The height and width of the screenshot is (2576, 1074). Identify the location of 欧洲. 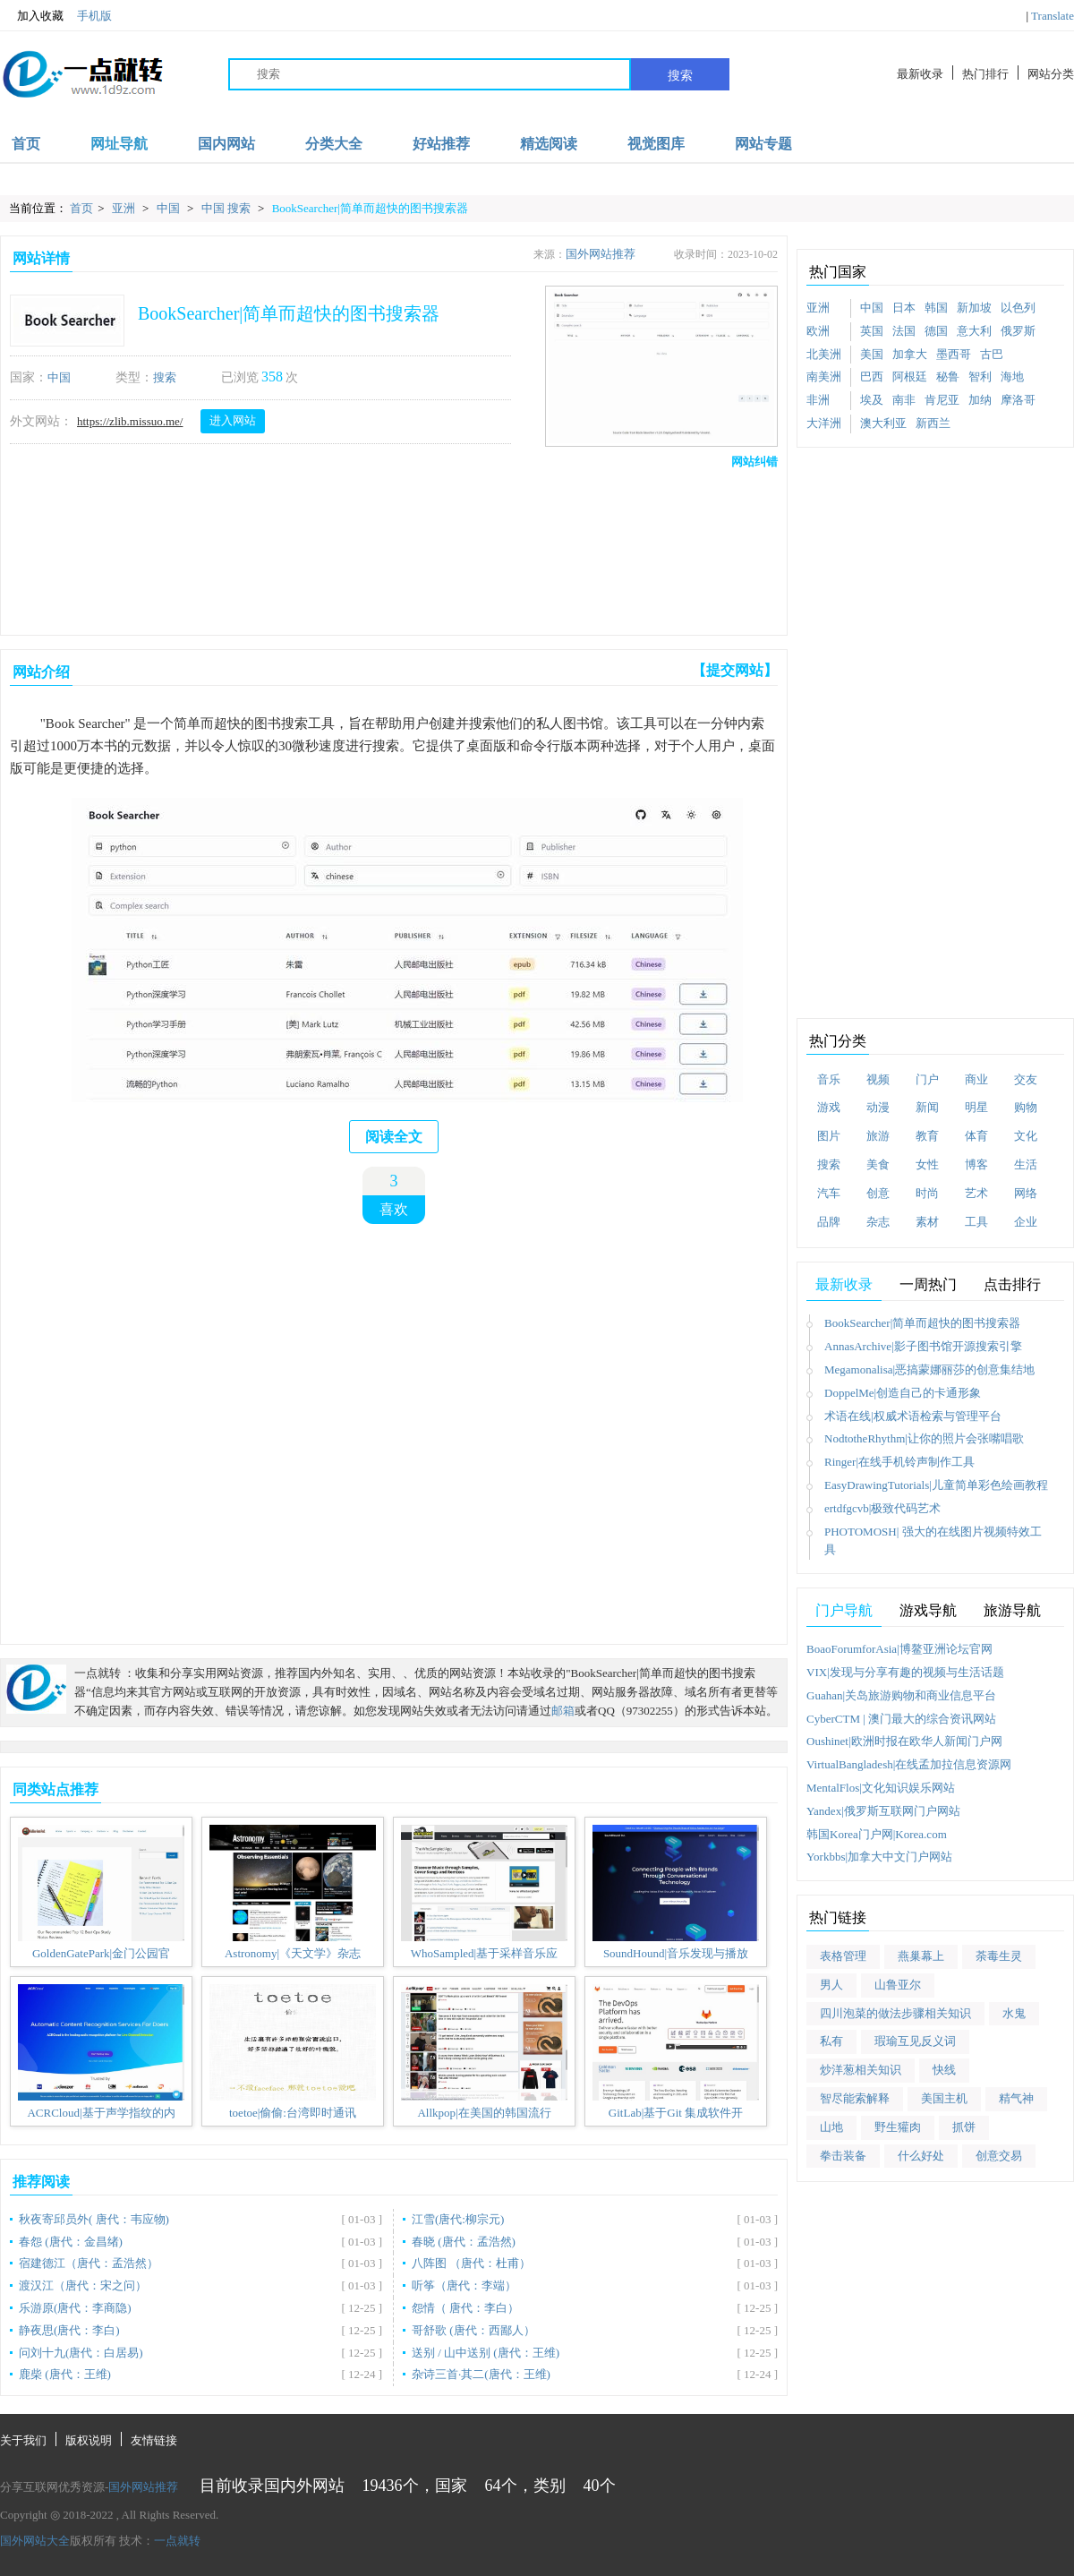
(818, 331).